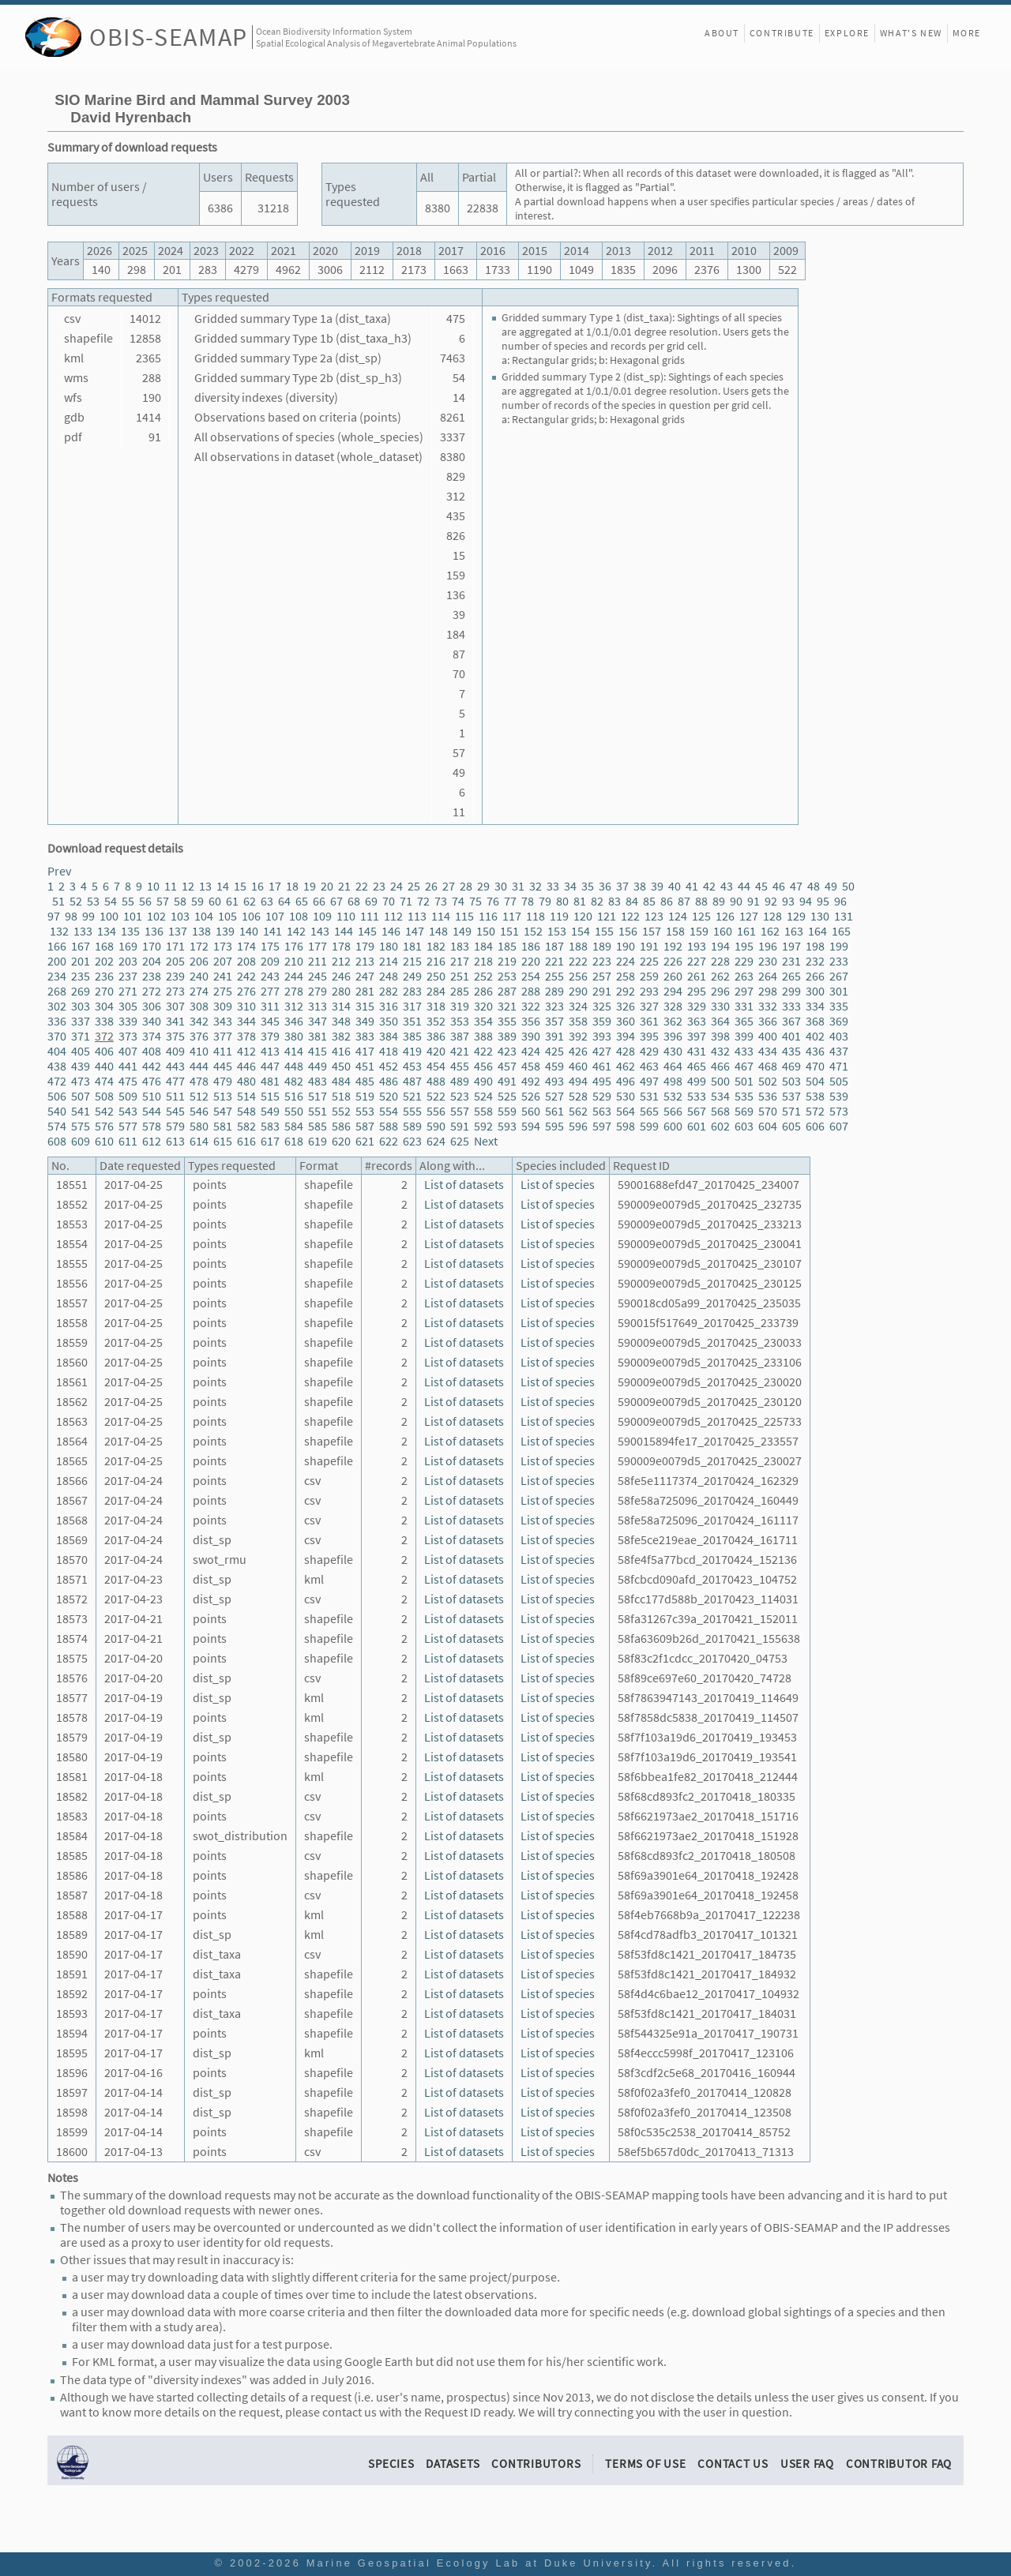 Image resolution: width=1011 pixels, height=2576 pixels. What do you see at coordinates (632, 901) in the screenshot?
I see `84` at bounding box center [632, 901].